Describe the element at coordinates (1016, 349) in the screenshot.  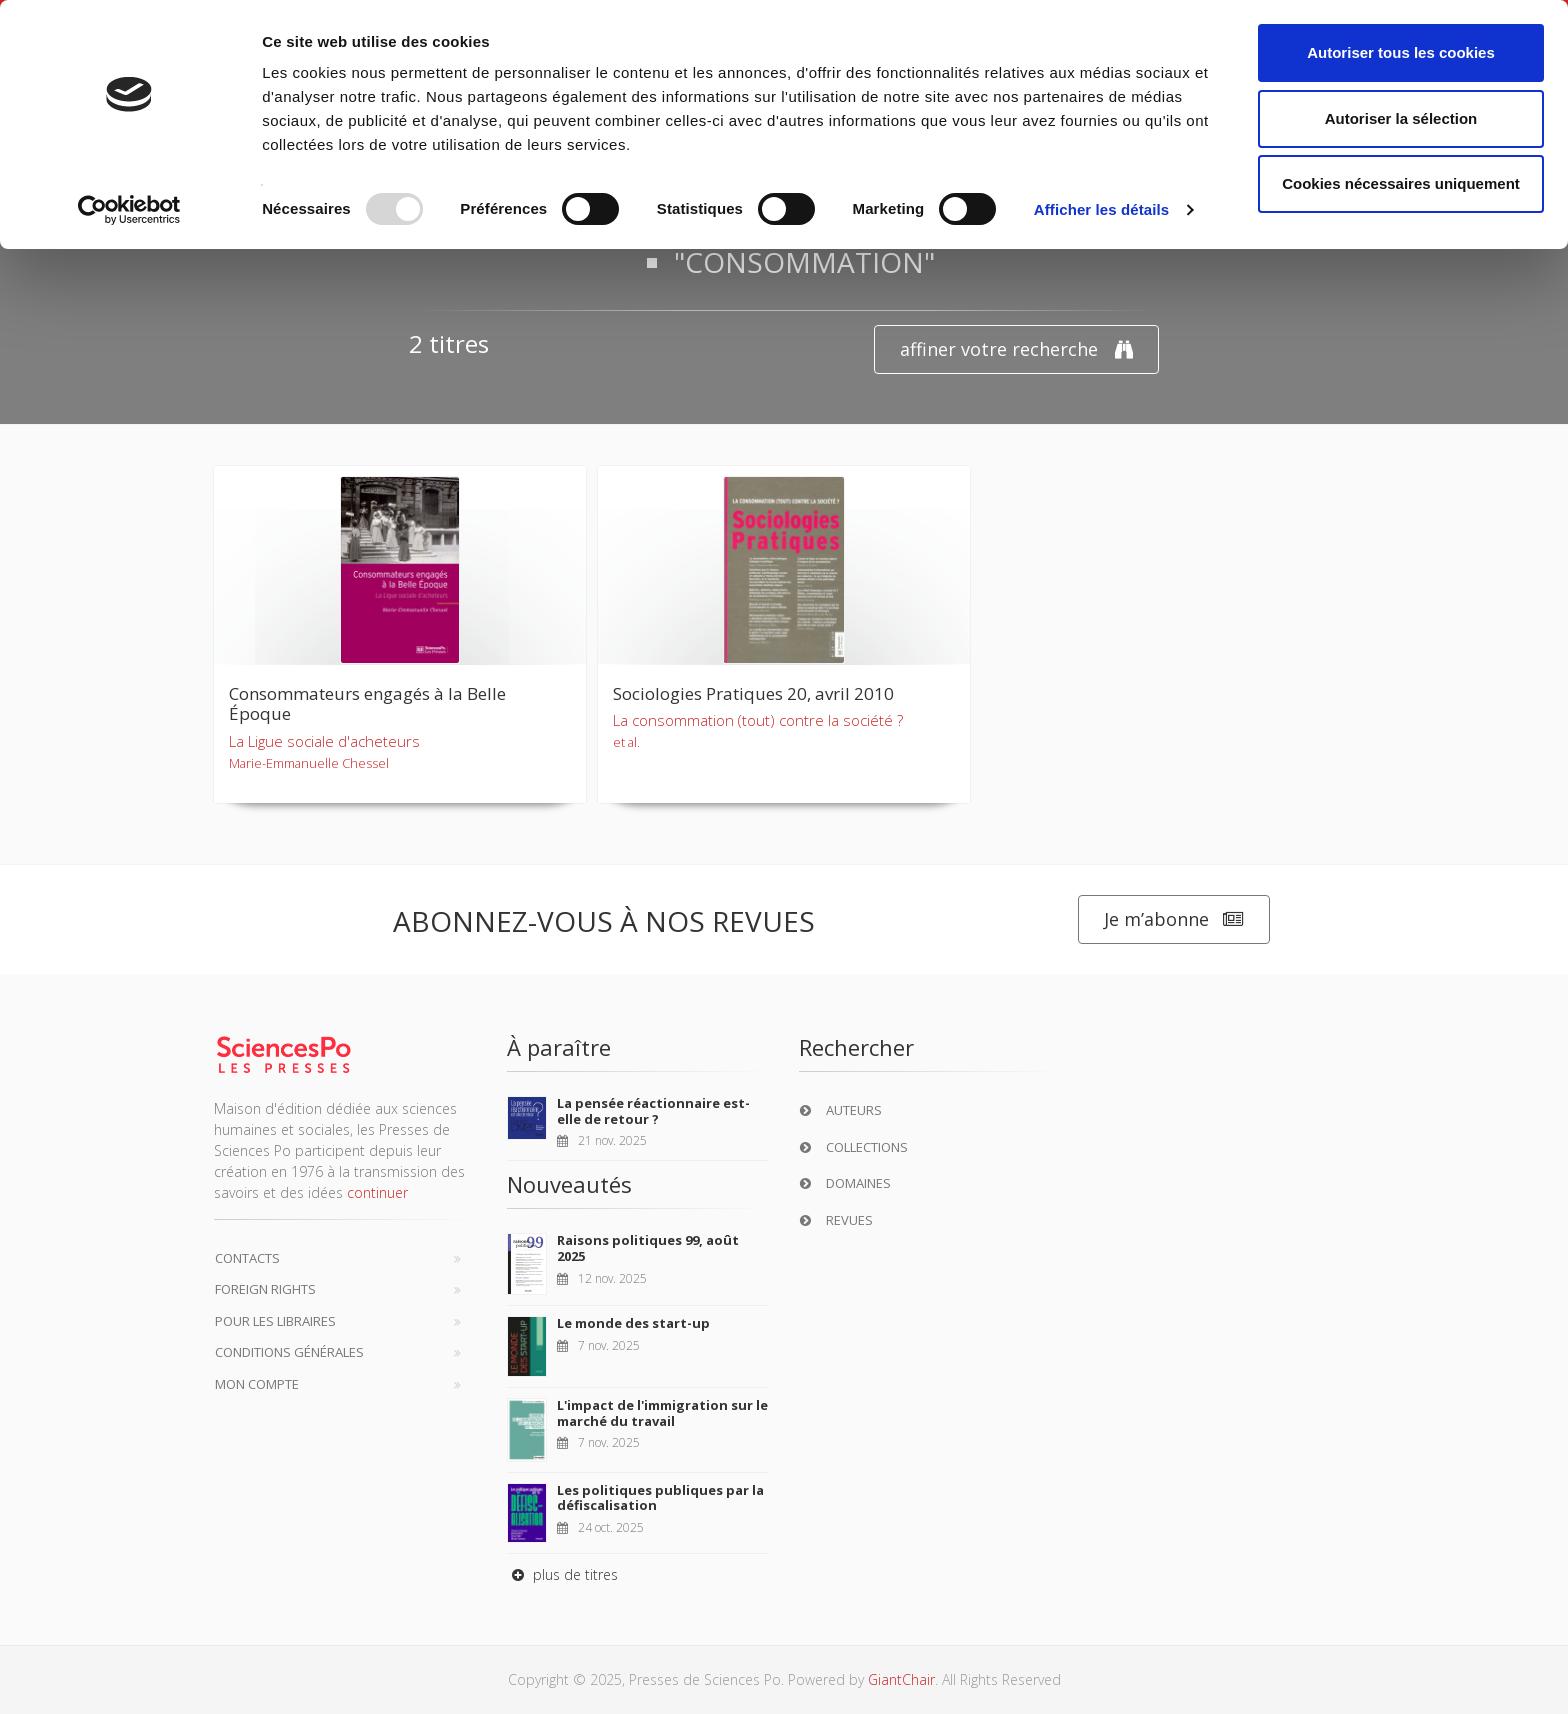
I see `affiner votre recherche` at that location.